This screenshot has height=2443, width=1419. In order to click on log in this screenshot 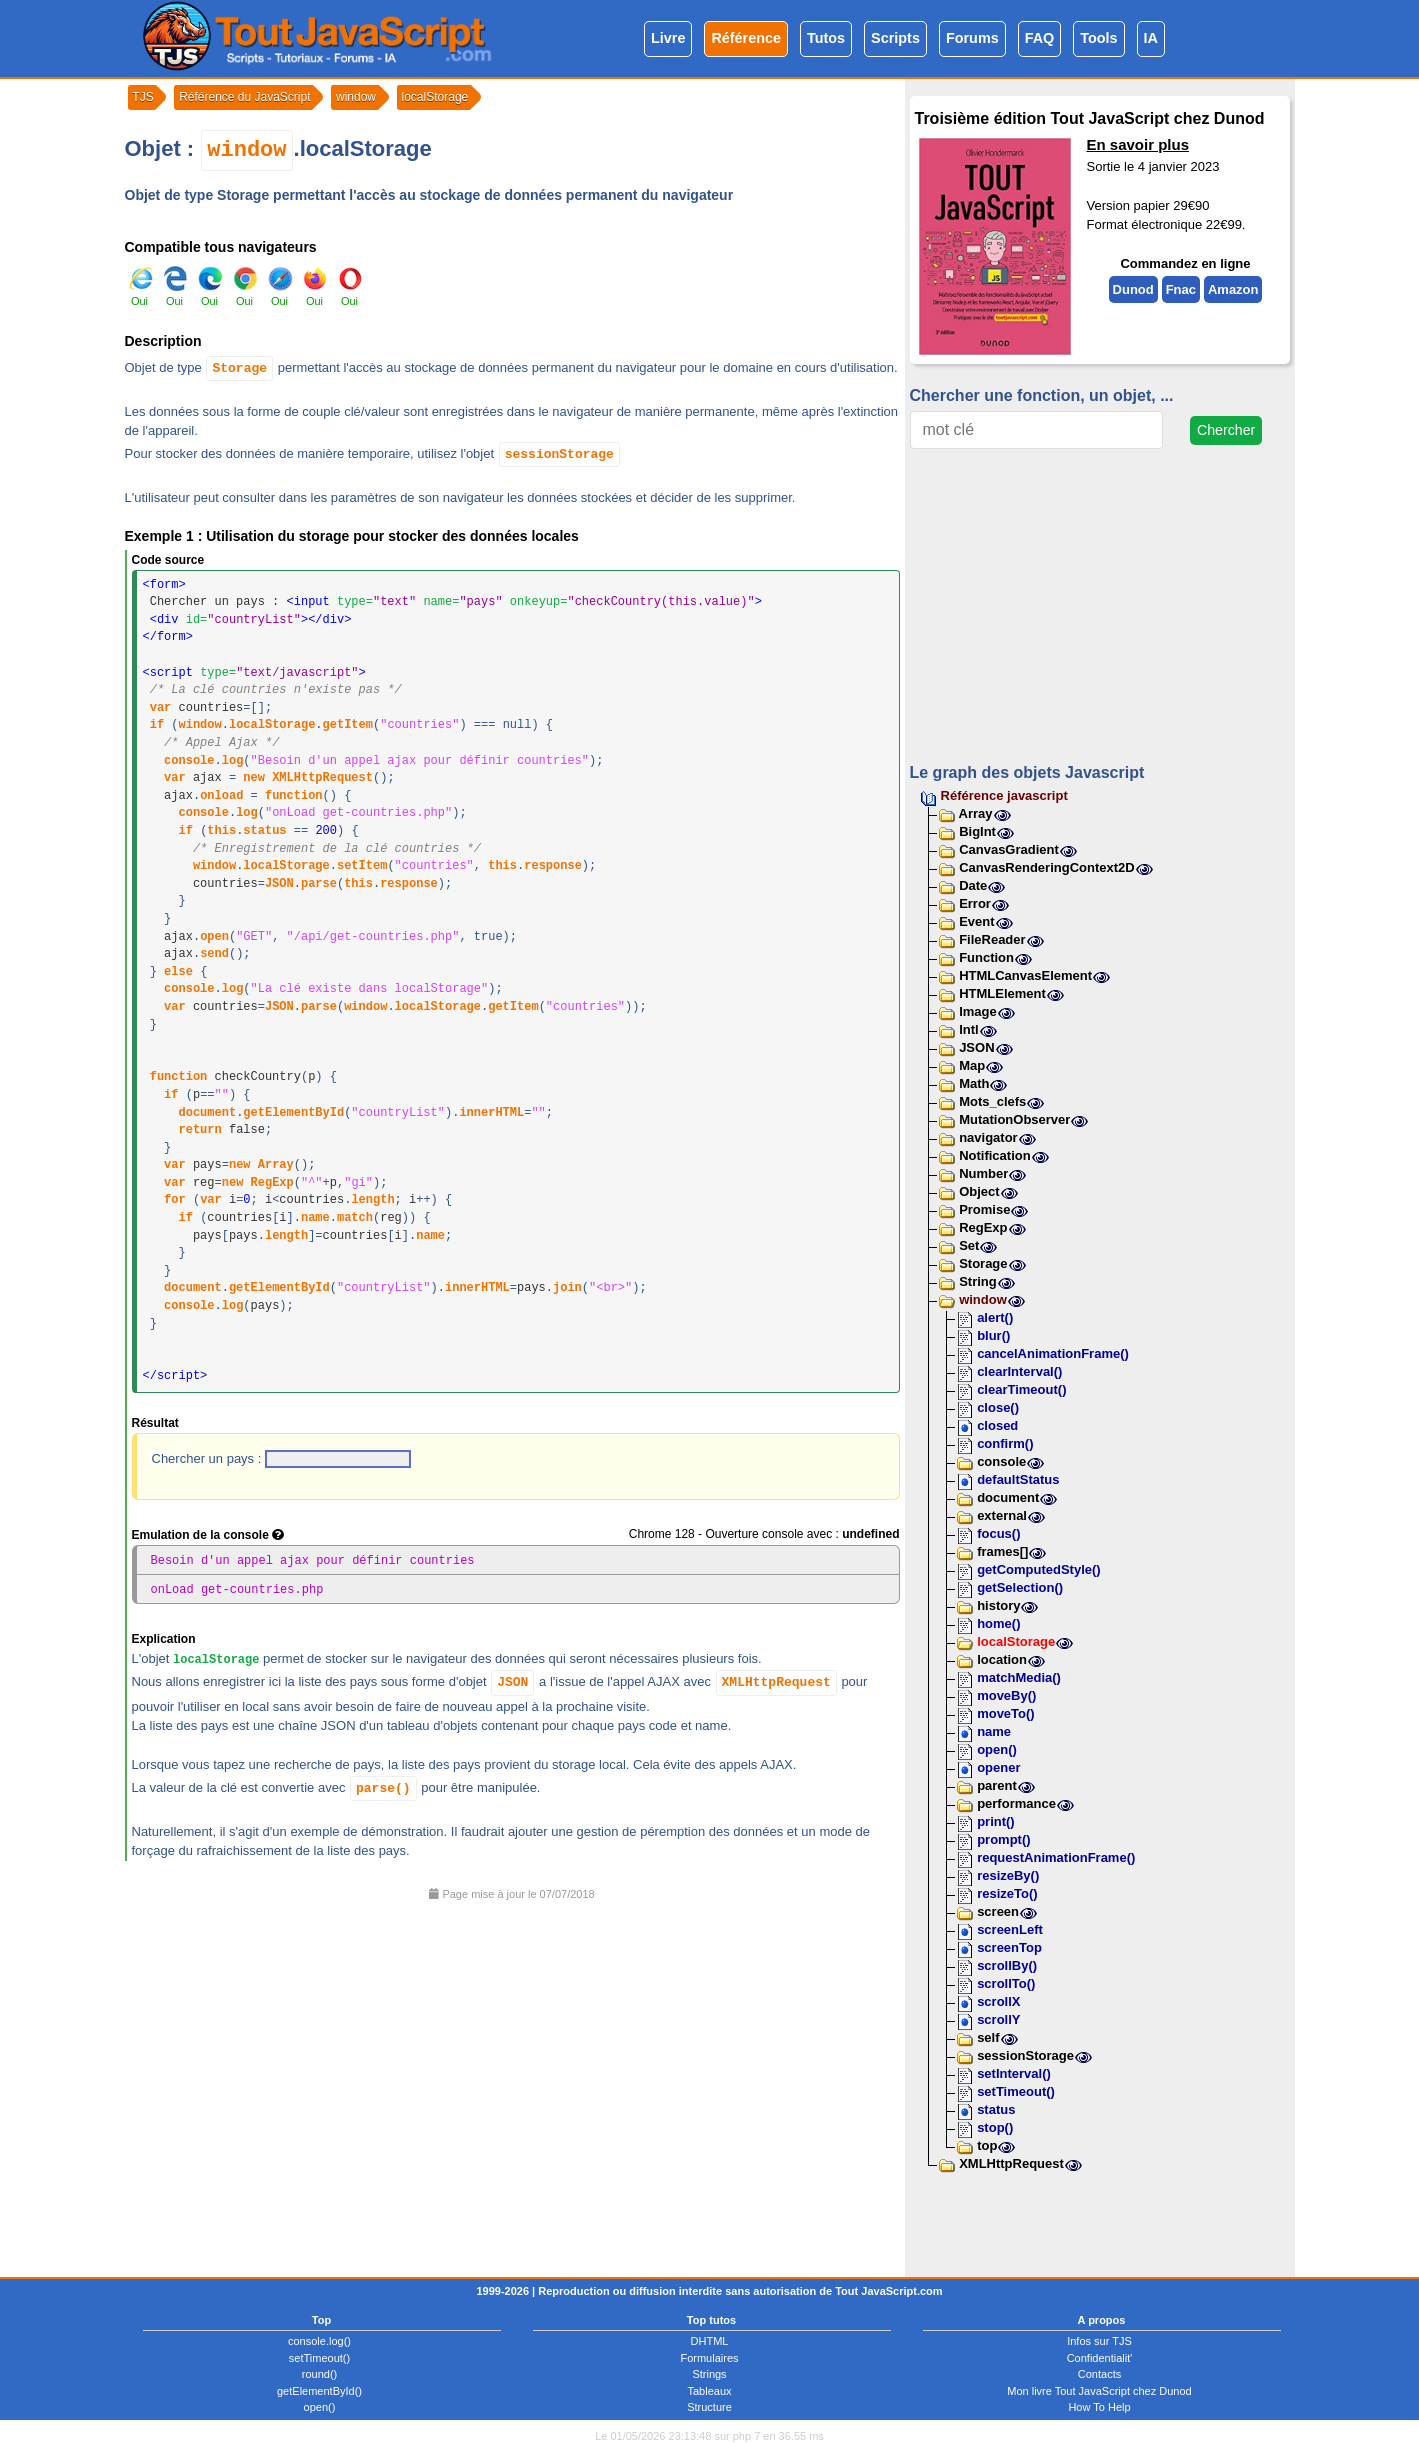, I will do `click(233, 761)`.